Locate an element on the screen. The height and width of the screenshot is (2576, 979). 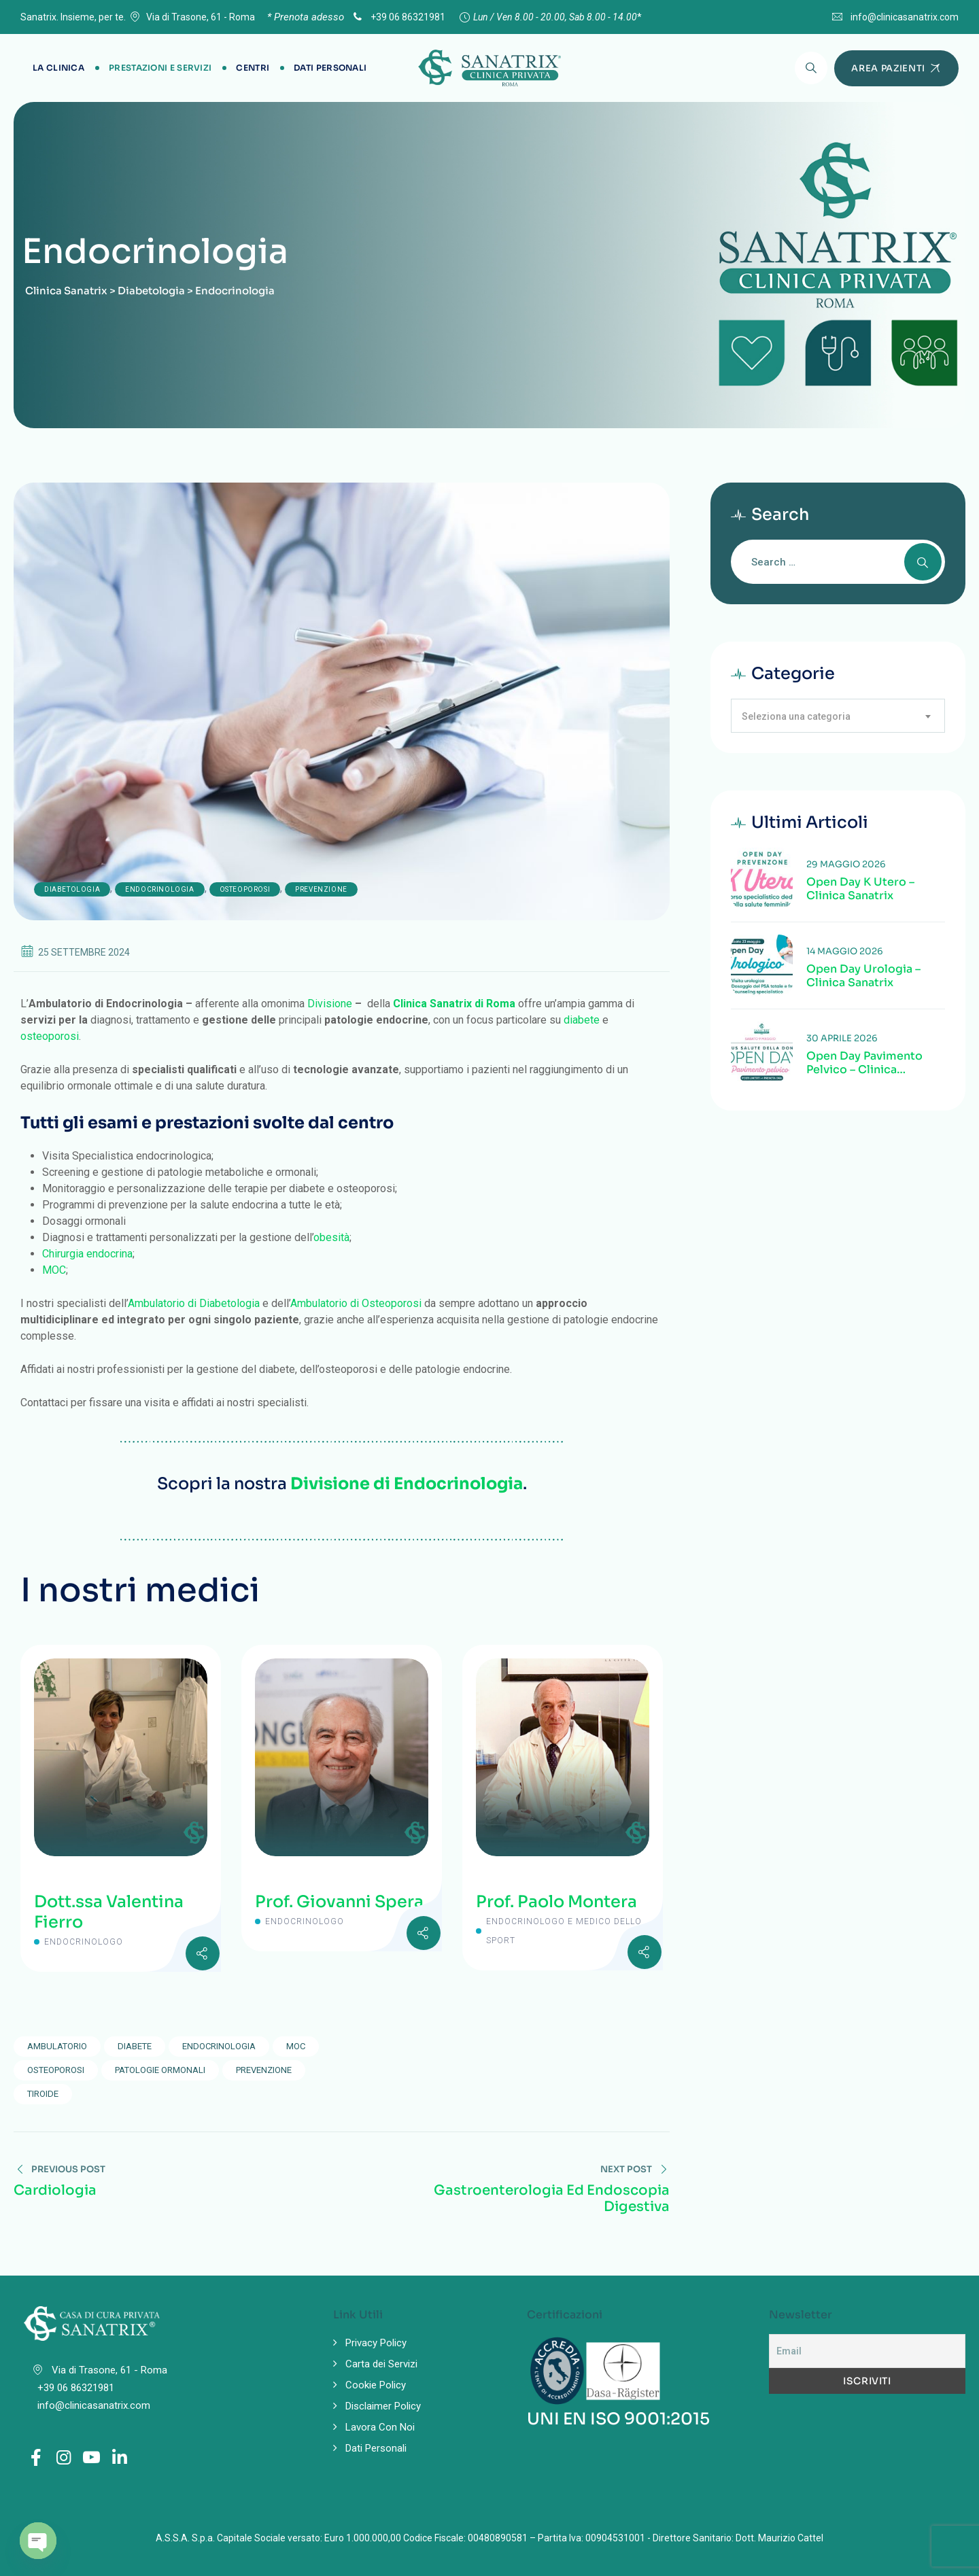
patologie ormonali is located at coordinates (160, 2070).